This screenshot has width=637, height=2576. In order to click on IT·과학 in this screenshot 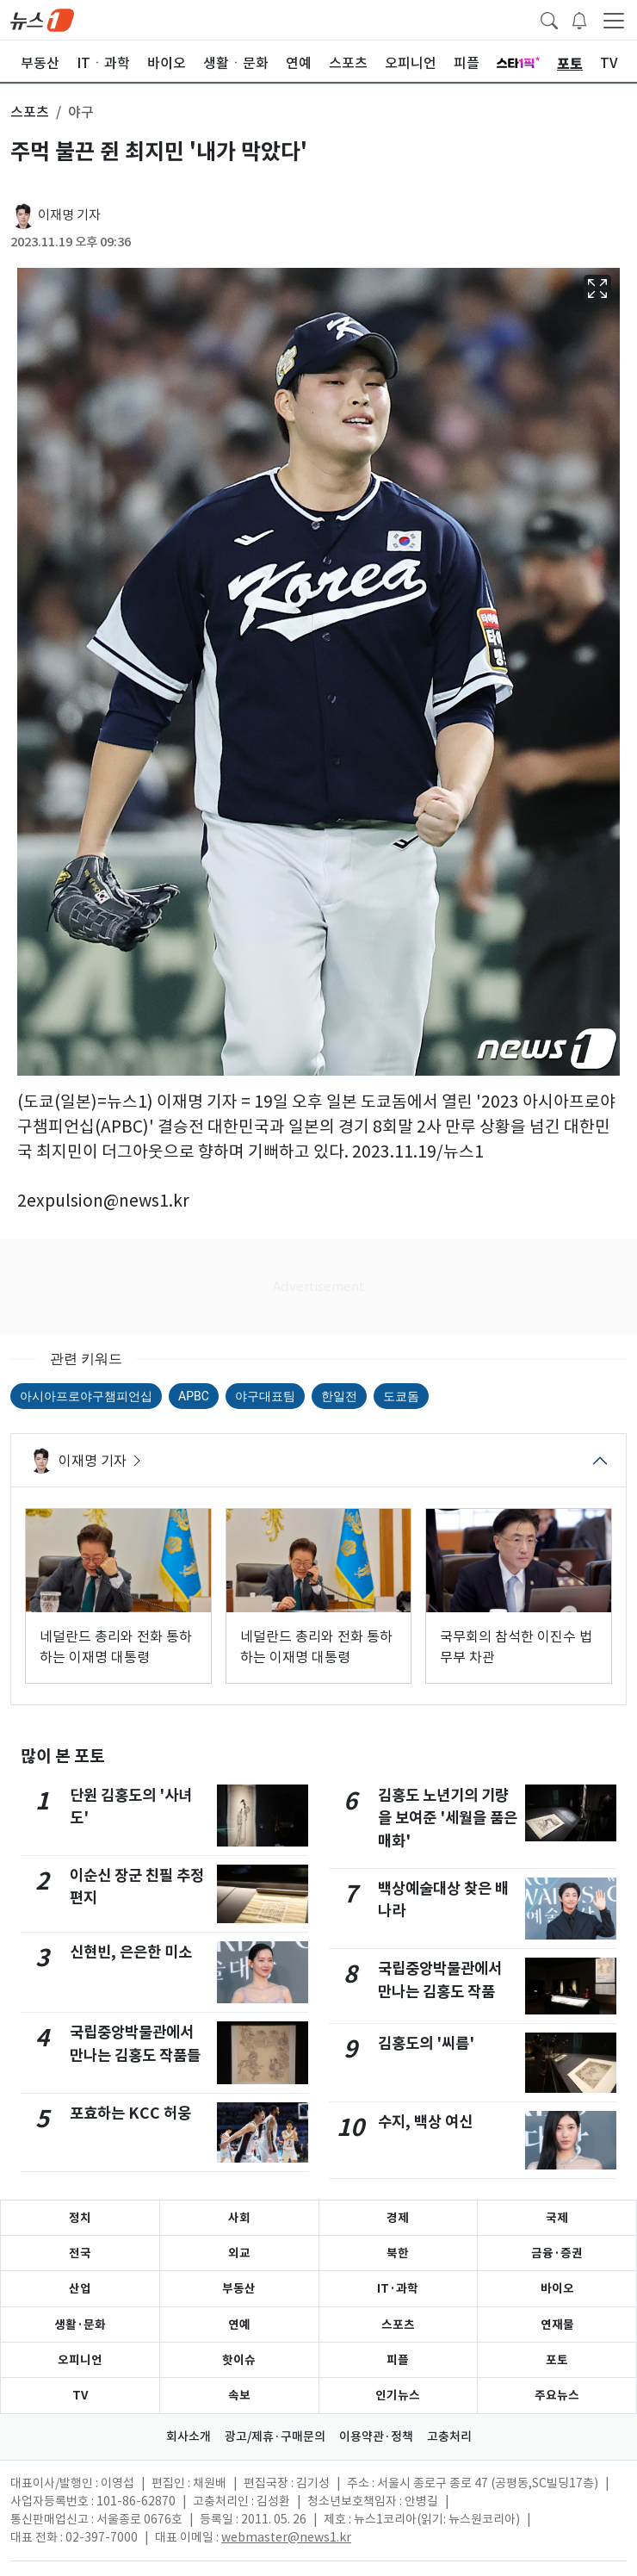, I will do `click(397, 2288)`.